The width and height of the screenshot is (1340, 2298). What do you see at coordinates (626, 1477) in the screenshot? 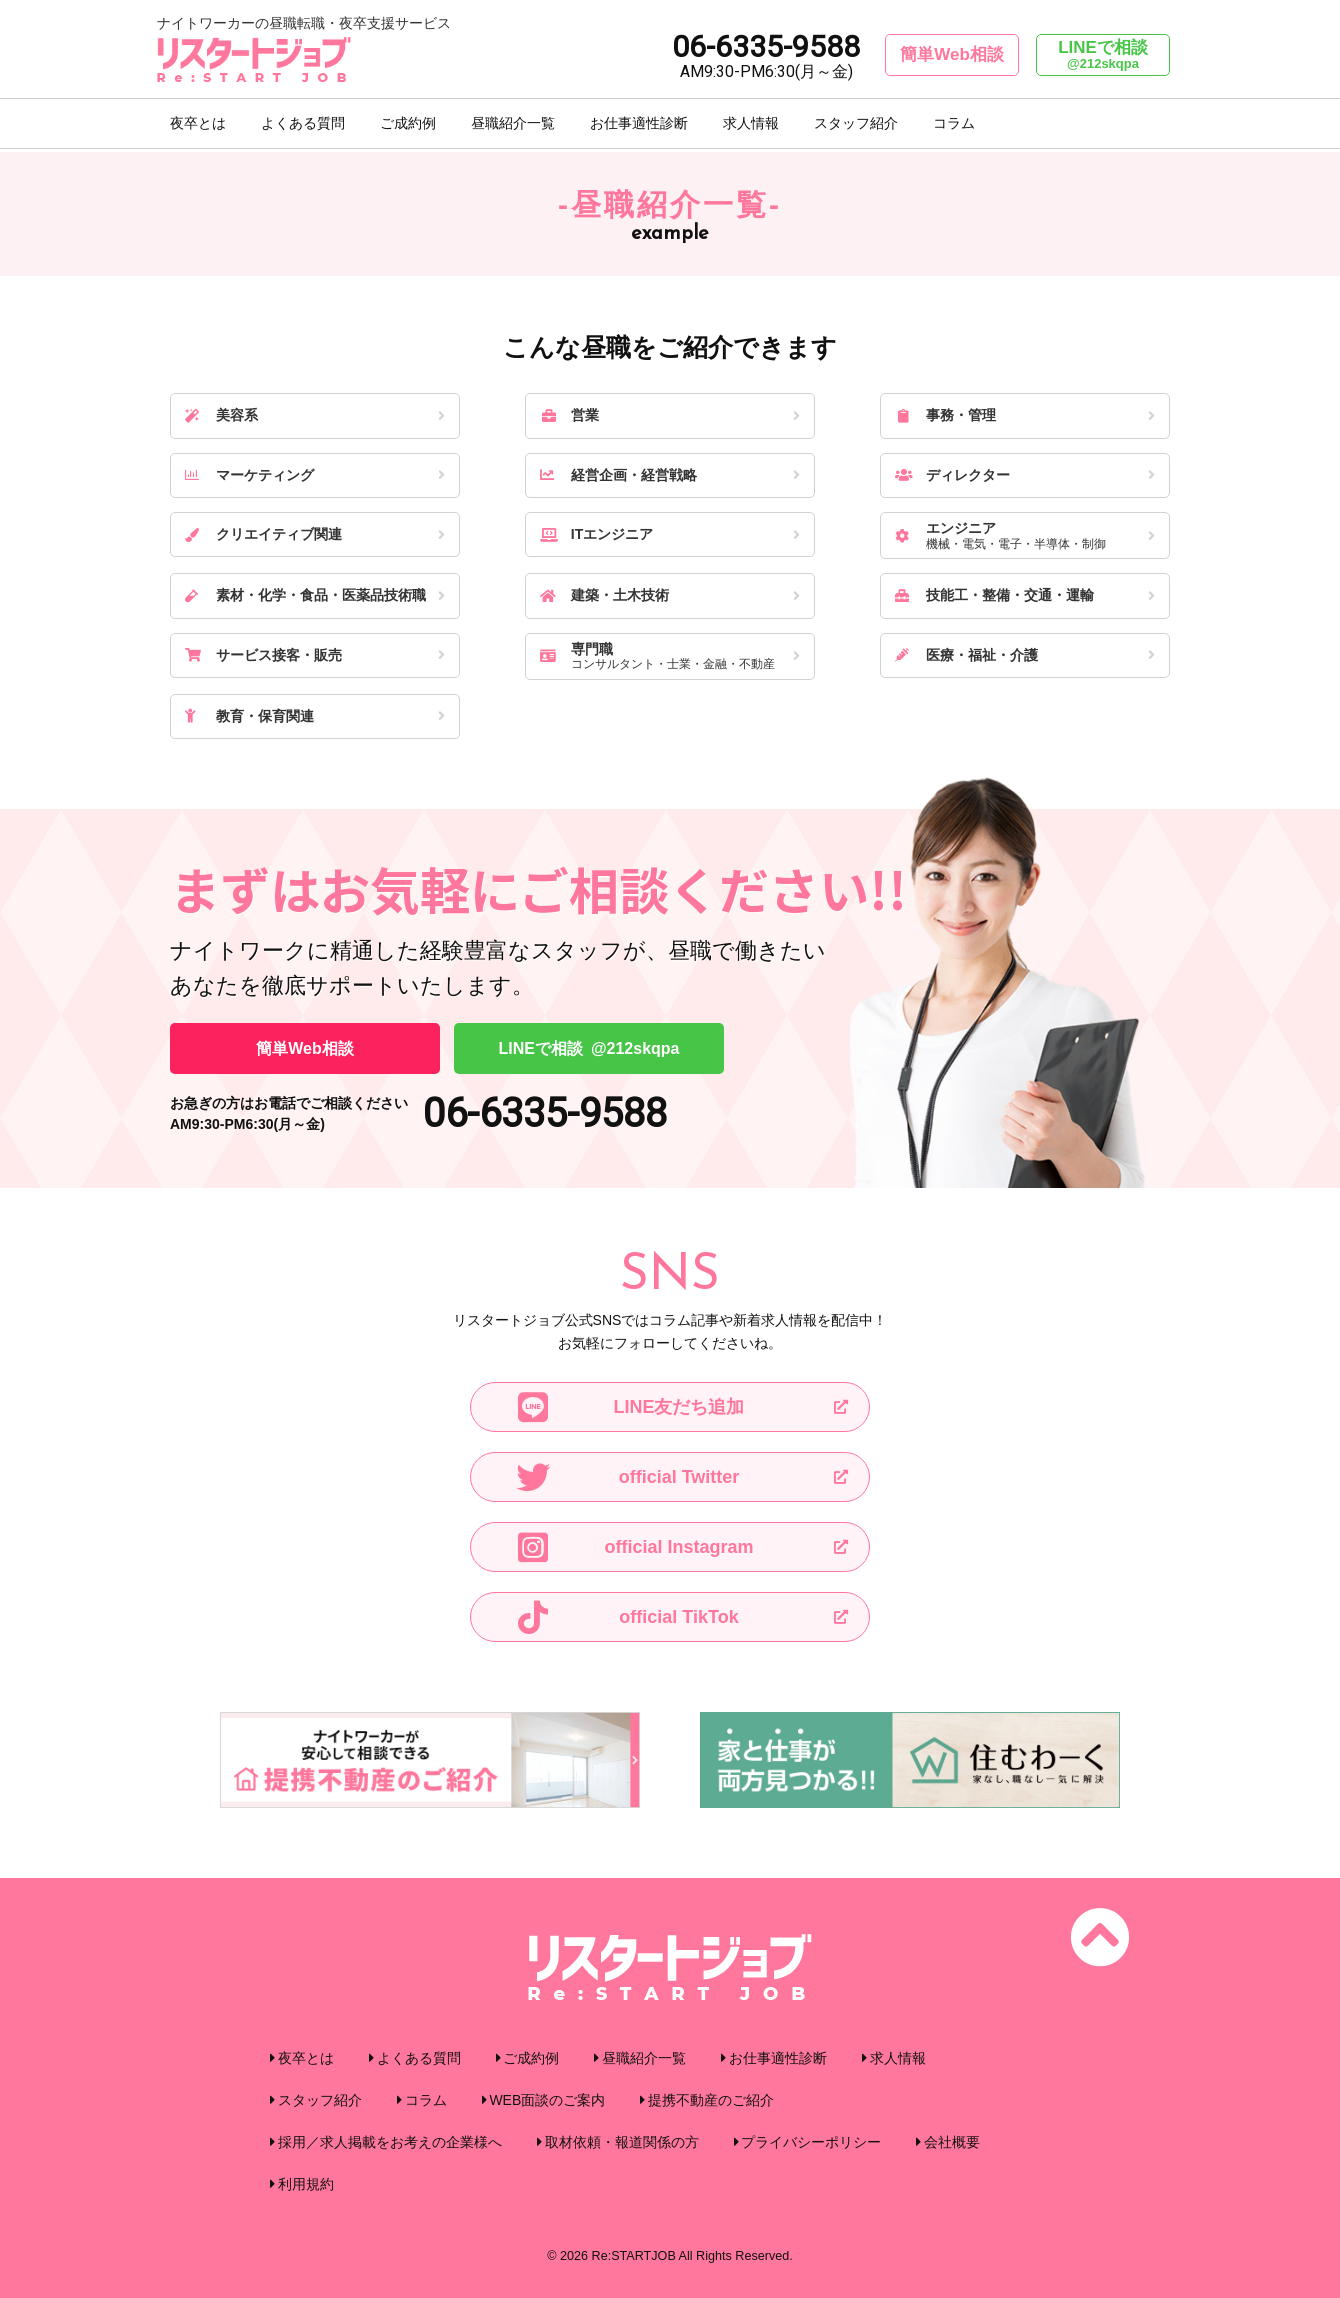
I see `official Twitter` at bounding box center [626, 1477].